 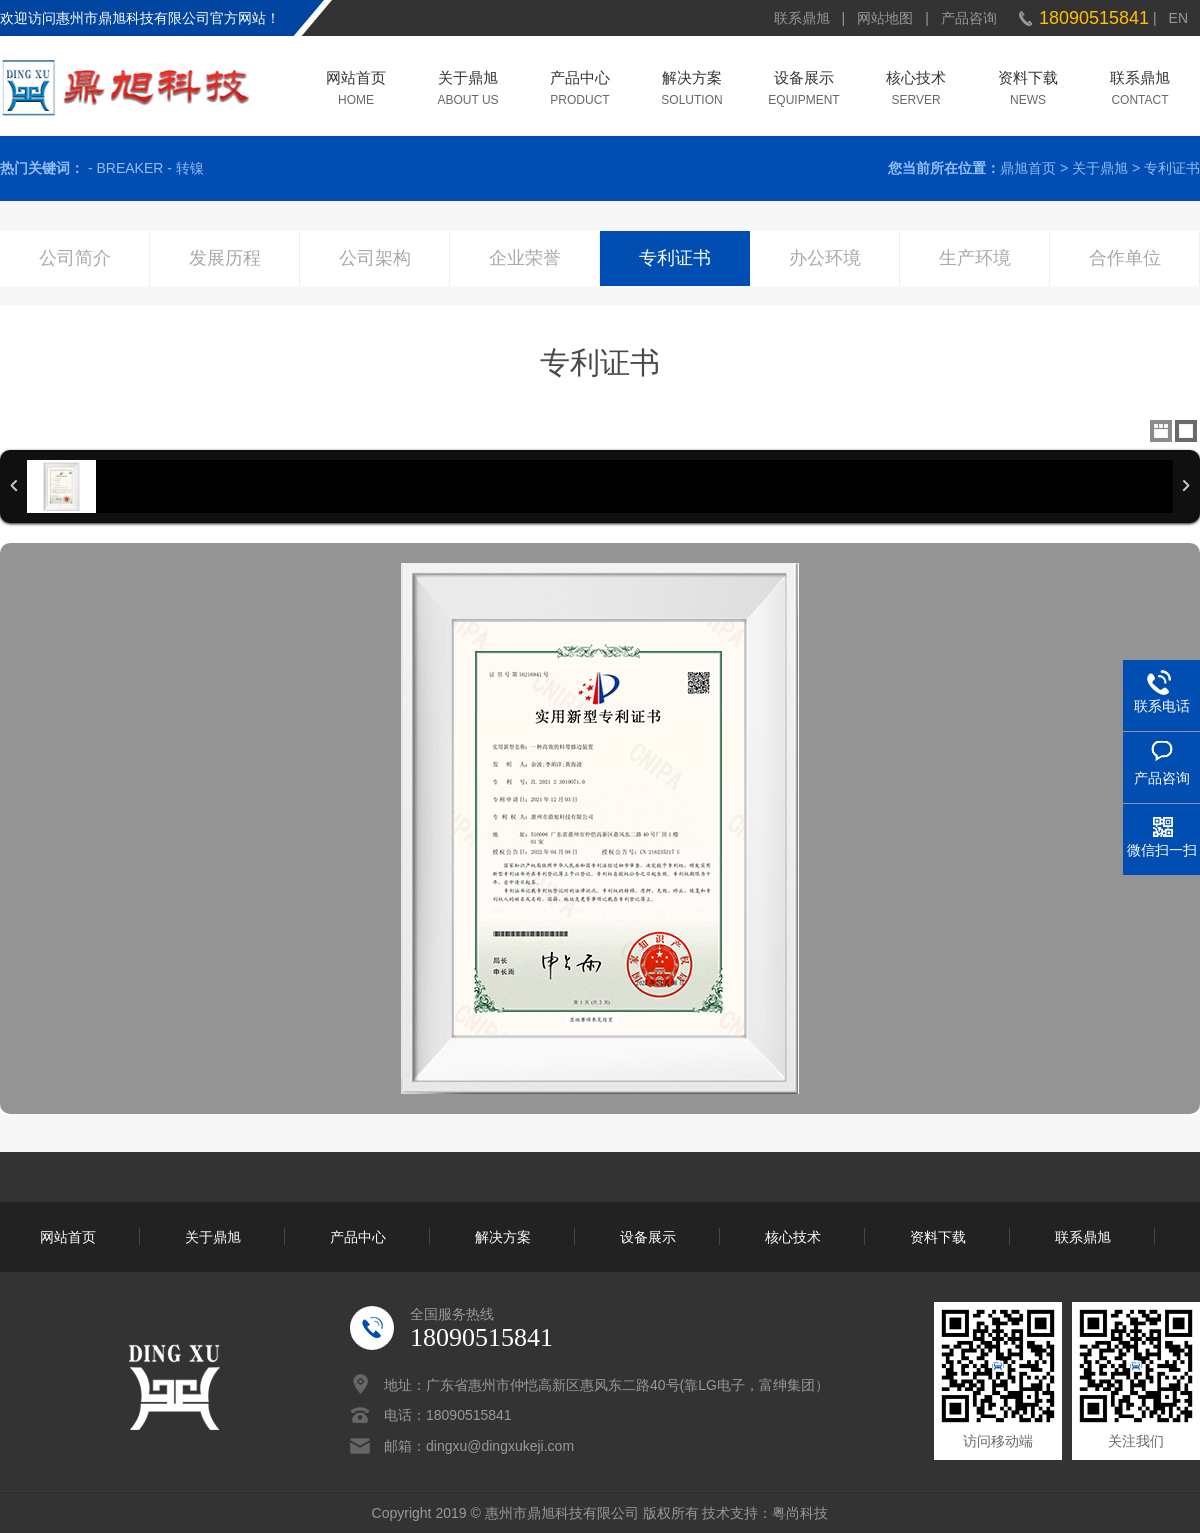 I want to click on 网站首页, so click(x=356, y=79).